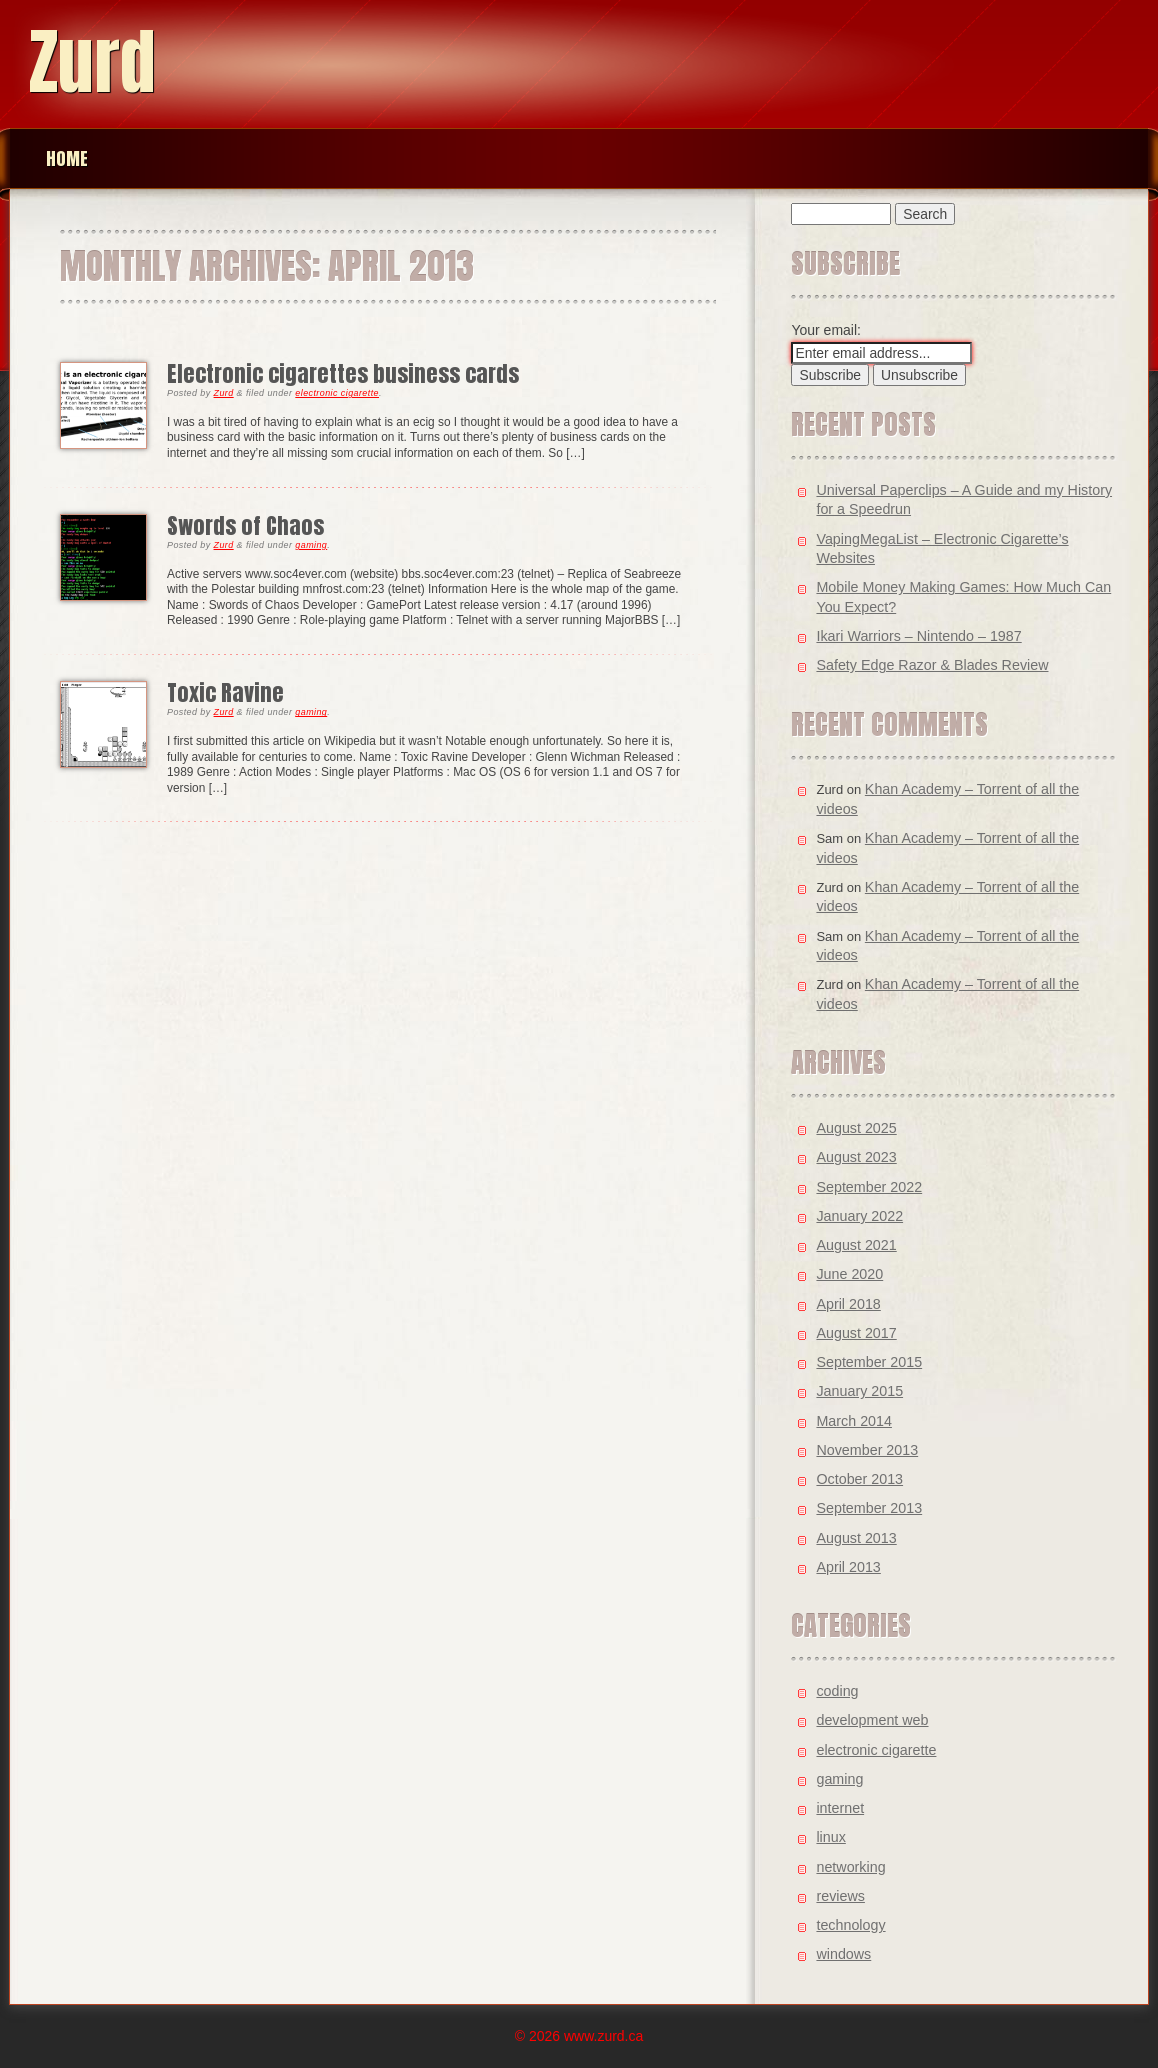  Describe the element at coordinates (837, 1691) in the screenshot. I see `coding` at that location.